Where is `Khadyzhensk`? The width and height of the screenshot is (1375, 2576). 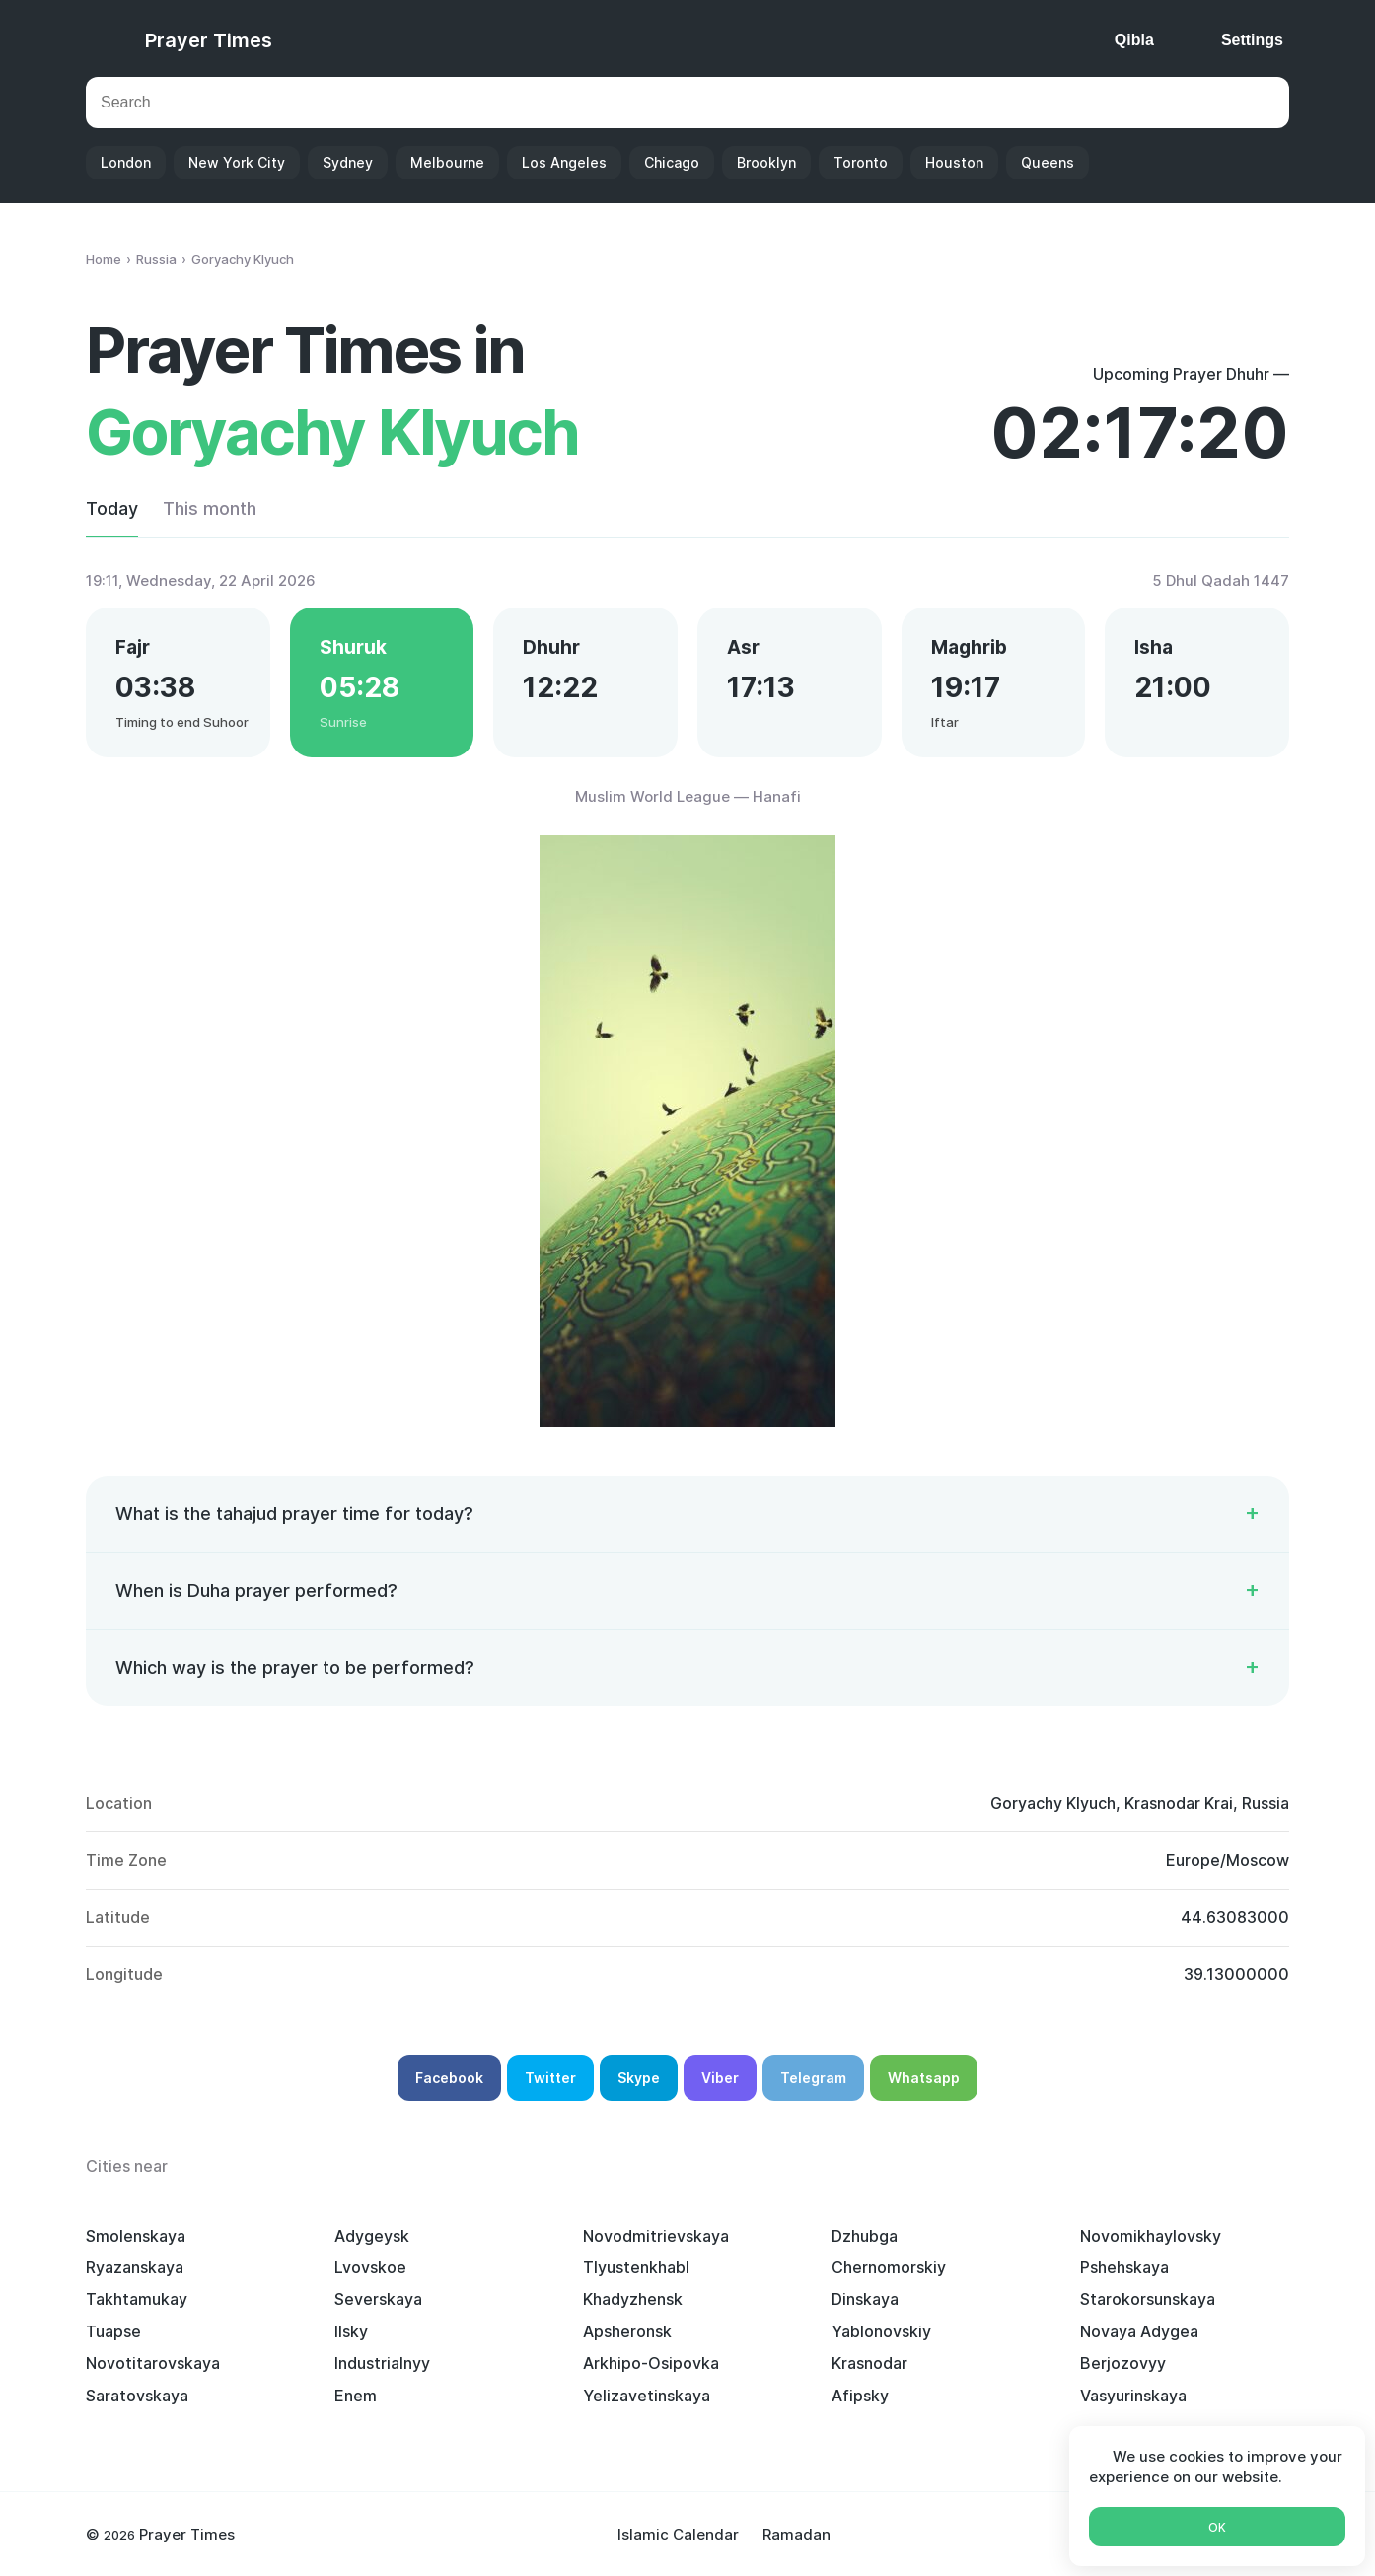 Khadyzhensk is located at coordinates (633, 2299).